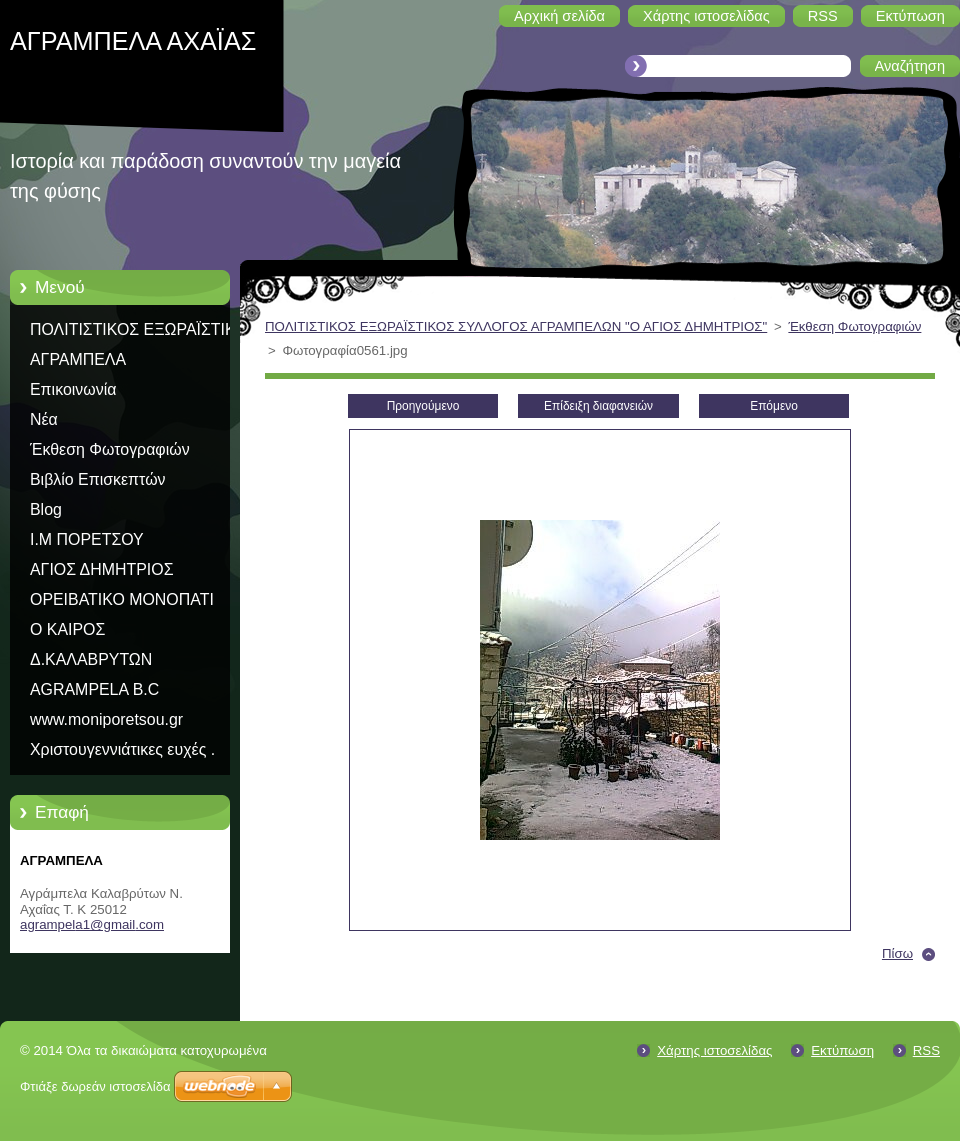 The height and width of the screenshot is (1141, 960). I want to click on ΑΓΡΑΜΠΕΛΑ, so click(78, 359).